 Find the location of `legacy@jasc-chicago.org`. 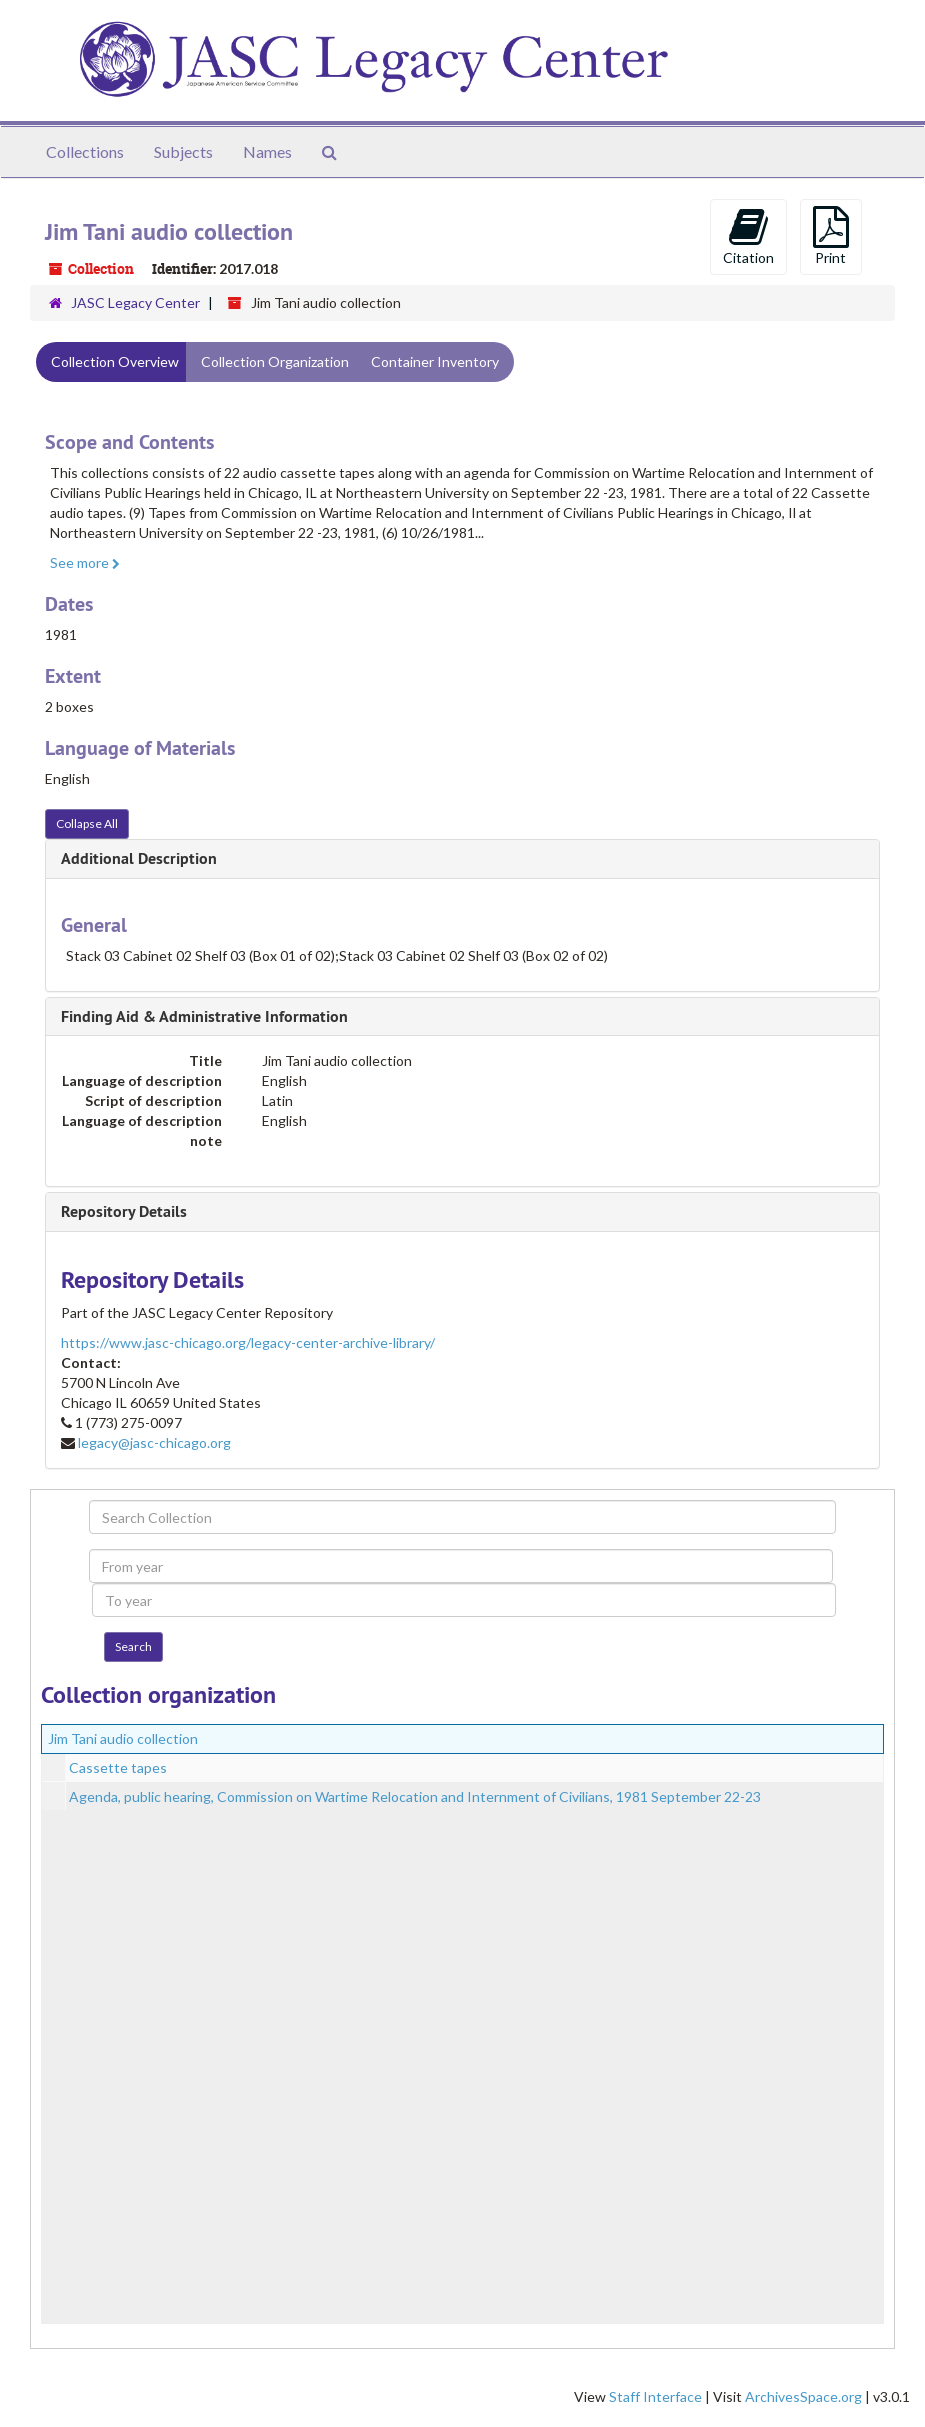

legacy@jasc-chicago.org is located at coordinates (154, 1442).